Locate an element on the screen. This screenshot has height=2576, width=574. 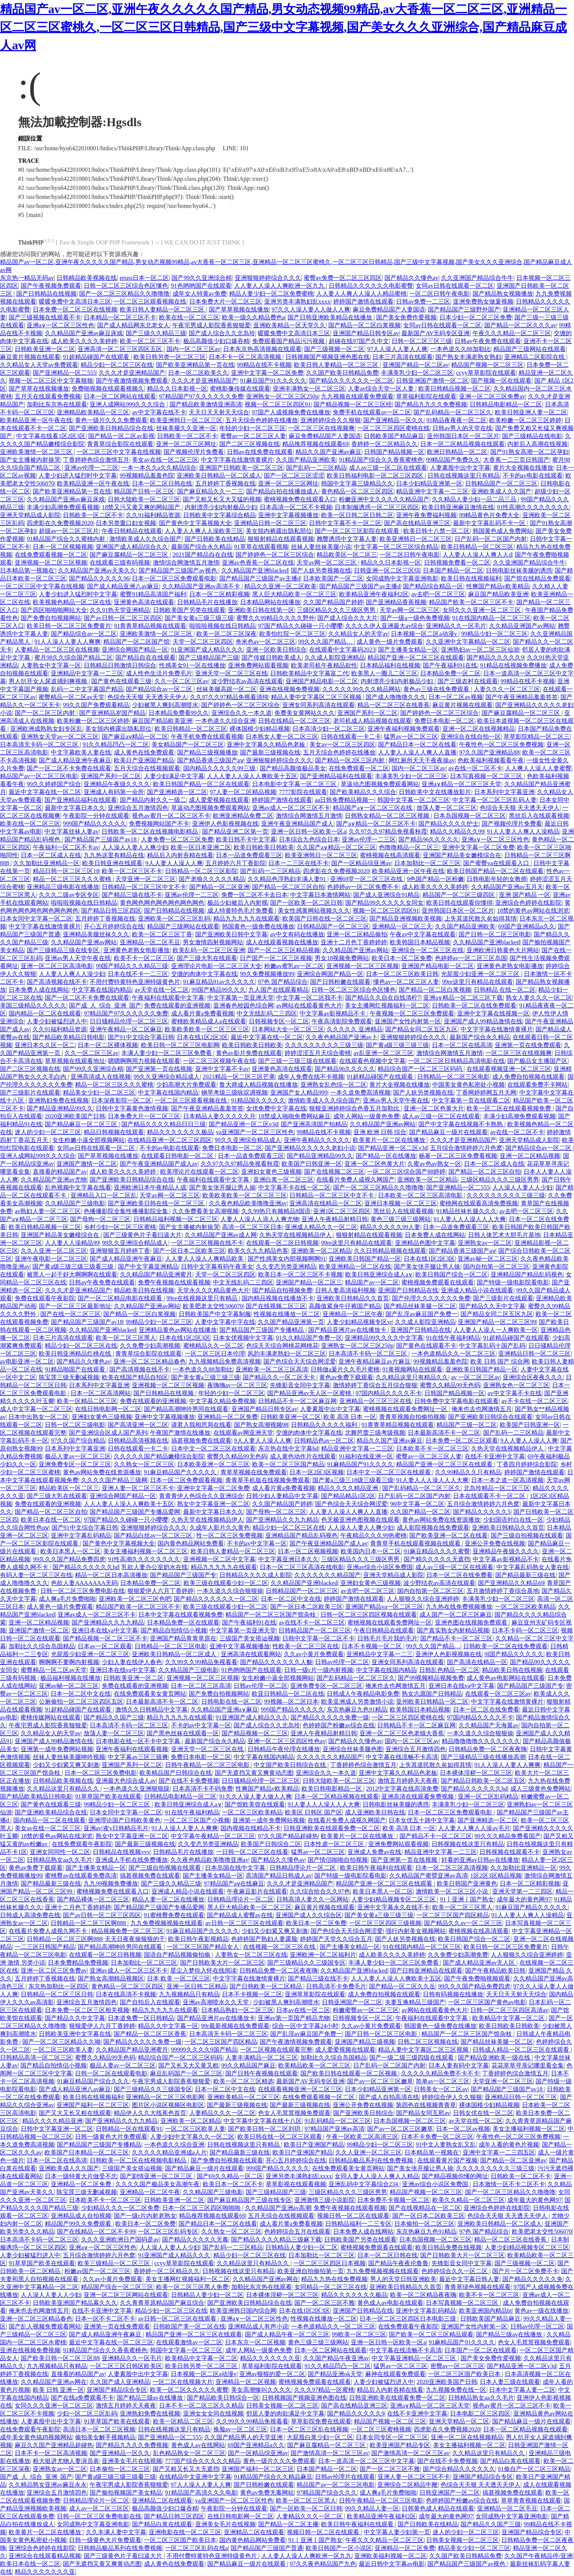
久久精品女人的天堂av is located at coordinates (358, 634).